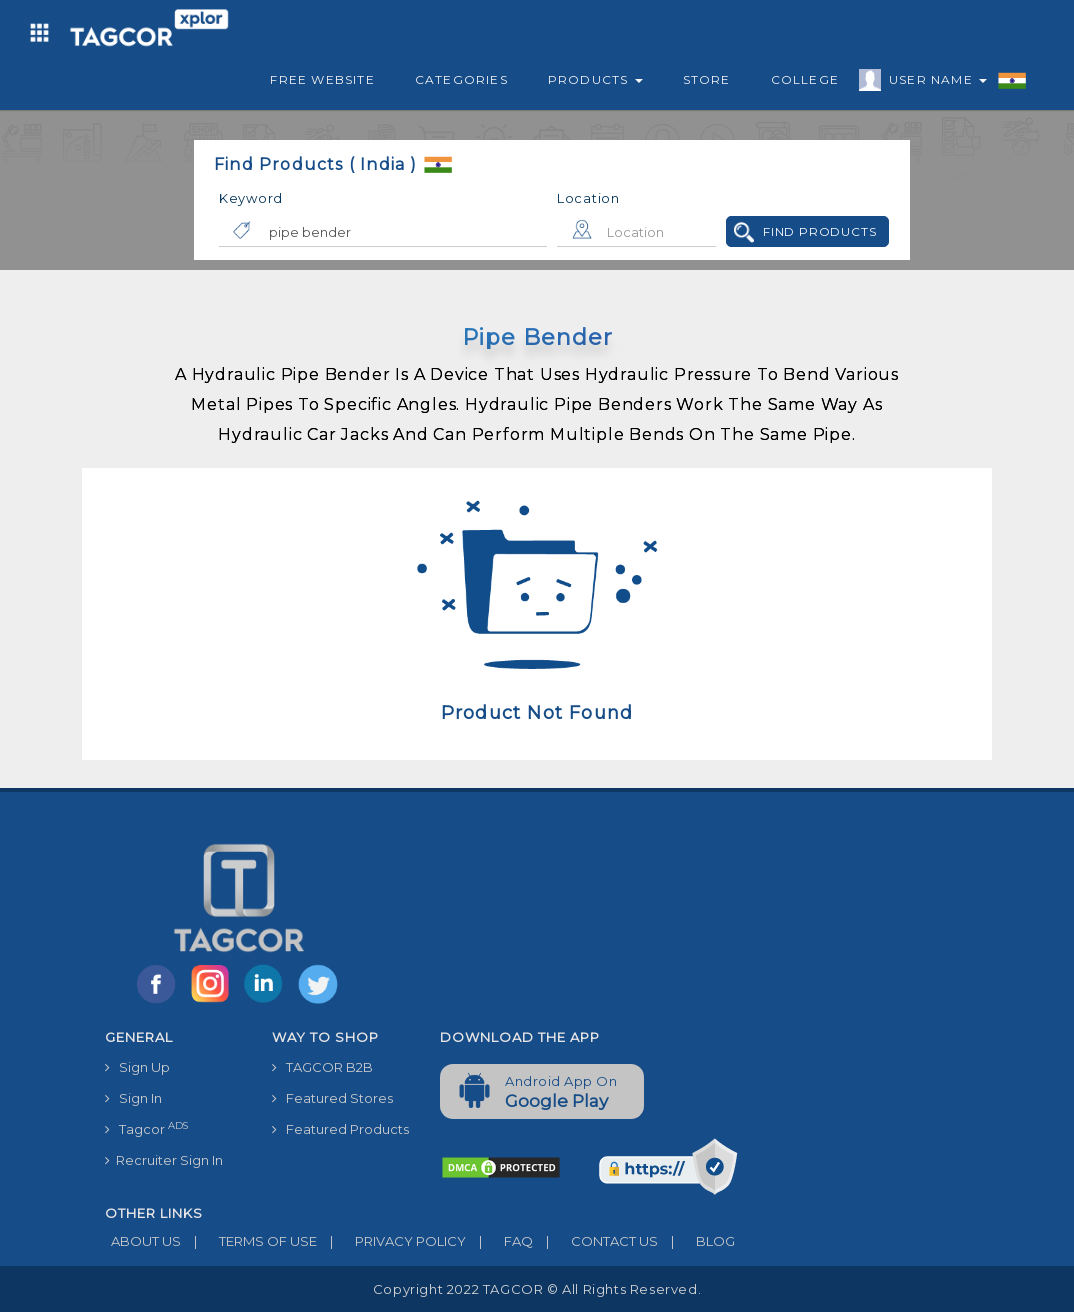  I want to click on Products, so click(595, 79).